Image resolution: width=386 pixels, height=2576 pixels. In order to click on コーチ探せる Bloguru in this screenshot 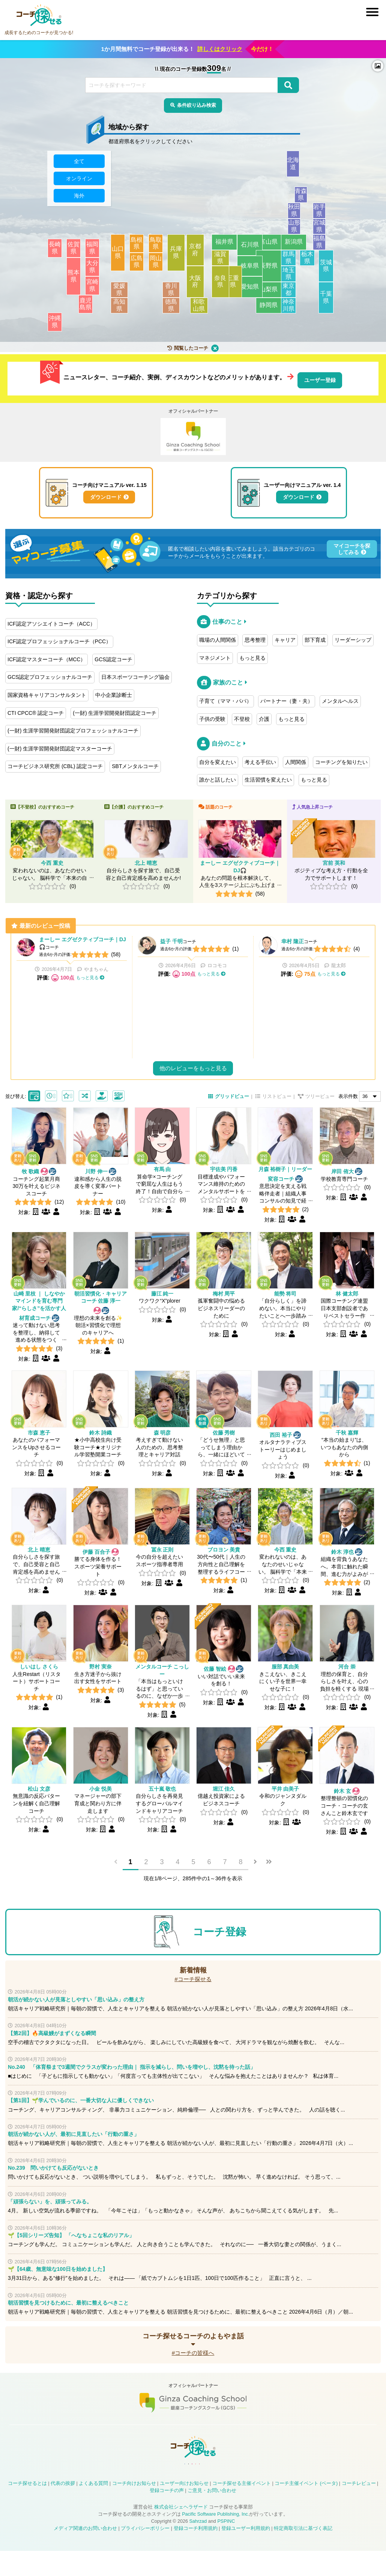, I will do `click(228, 2486)`.